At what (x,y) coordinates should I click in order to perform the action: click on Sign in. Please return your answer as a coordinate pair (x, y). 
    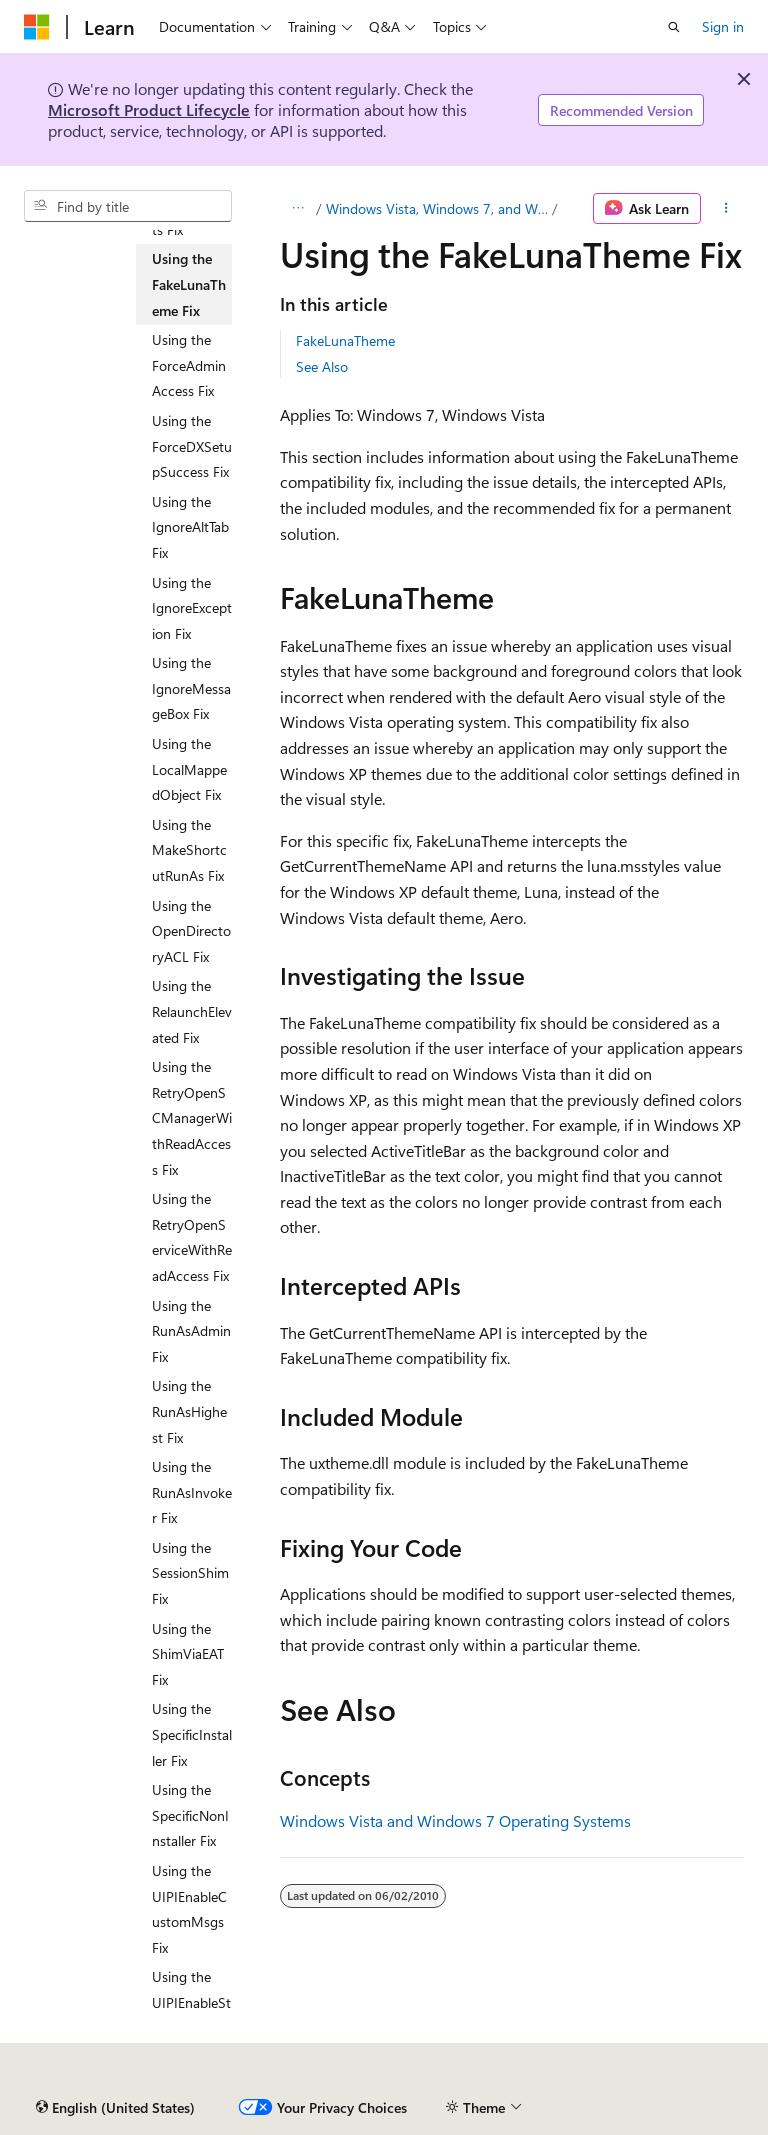
    Looking at the image, I should click on (723, 26).